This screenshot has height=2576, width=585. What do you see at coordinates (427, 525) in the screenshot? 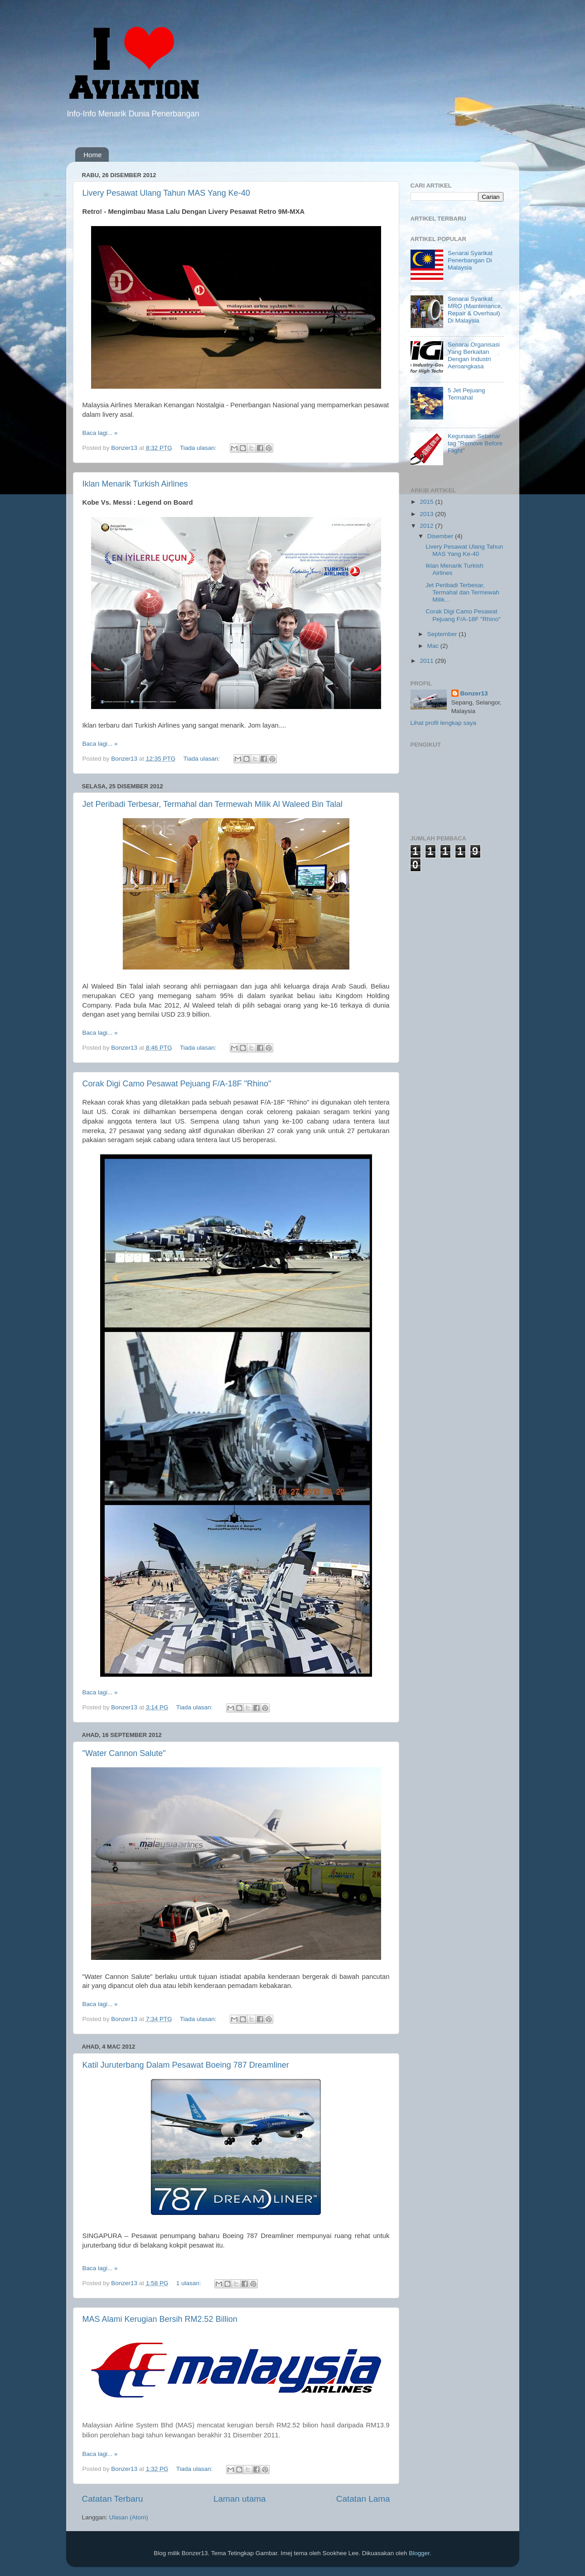
I see `2012` at bounding box center [427, 525].